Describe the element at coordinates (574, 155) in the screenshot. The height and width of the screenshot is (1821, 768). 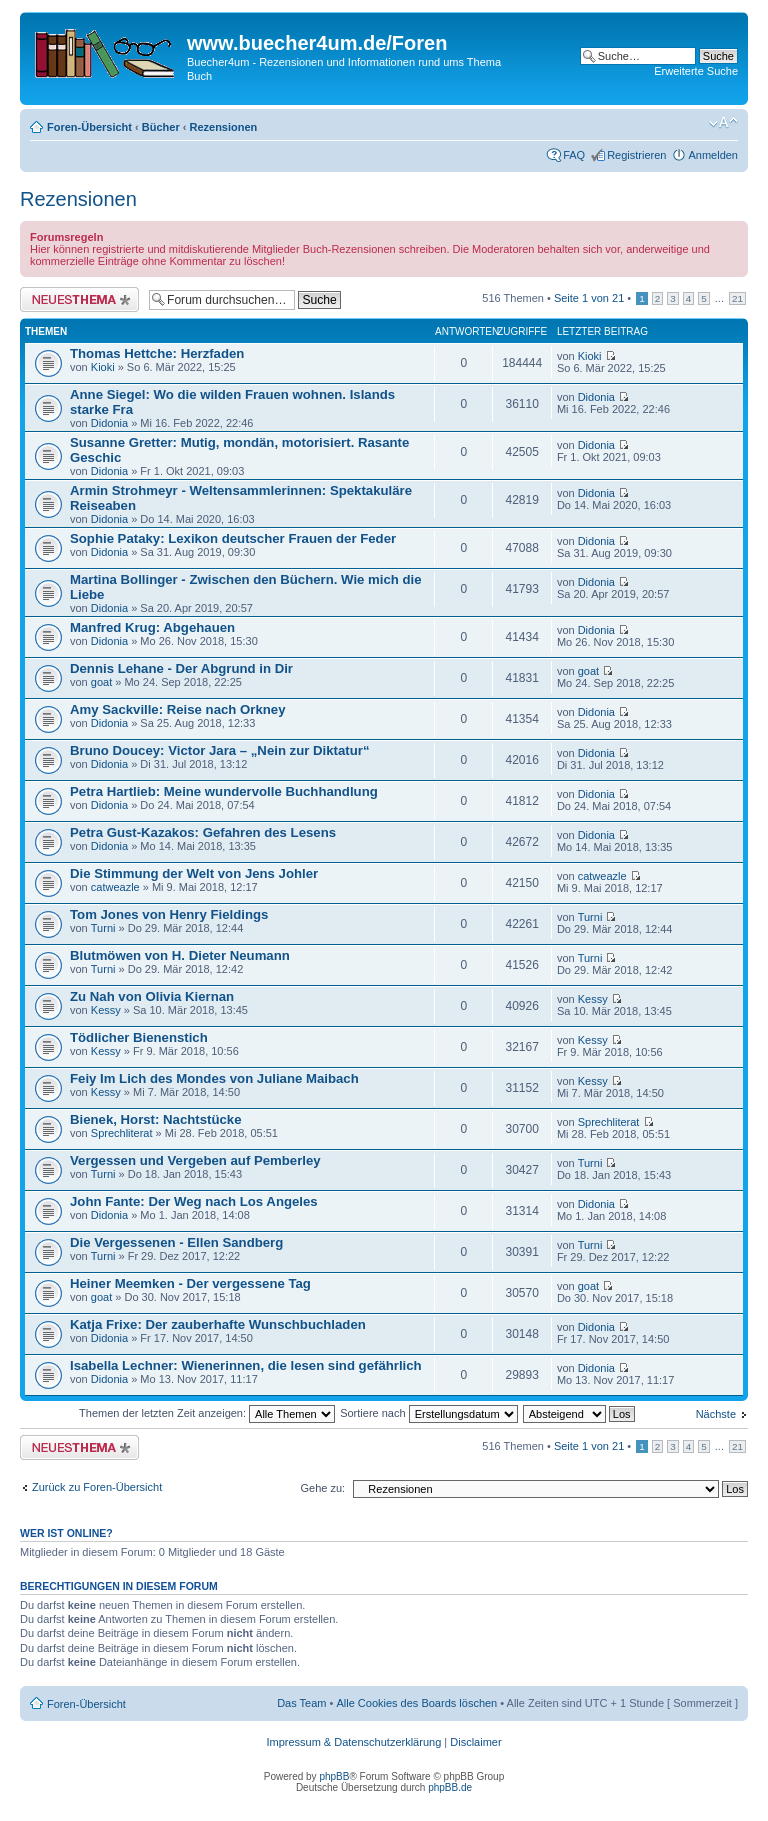
I see `FAQ` at that location.